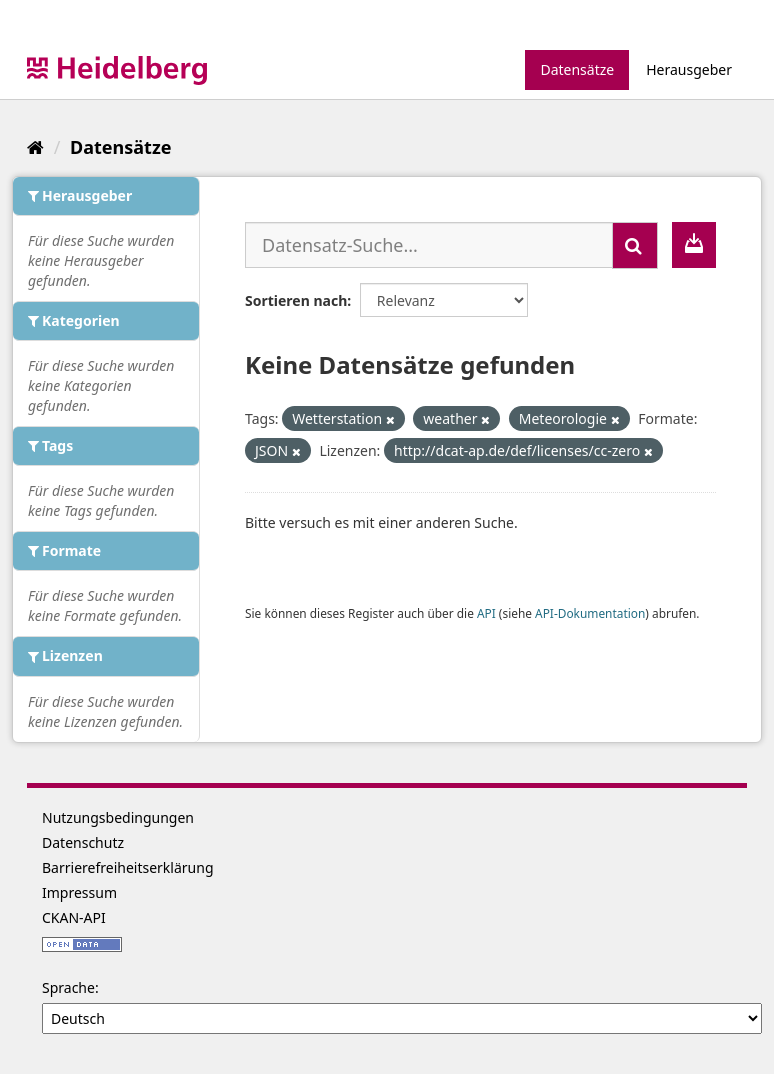 This screenshot has width=774, height=1074. I want to click on Datensätze, so click(577, 69).